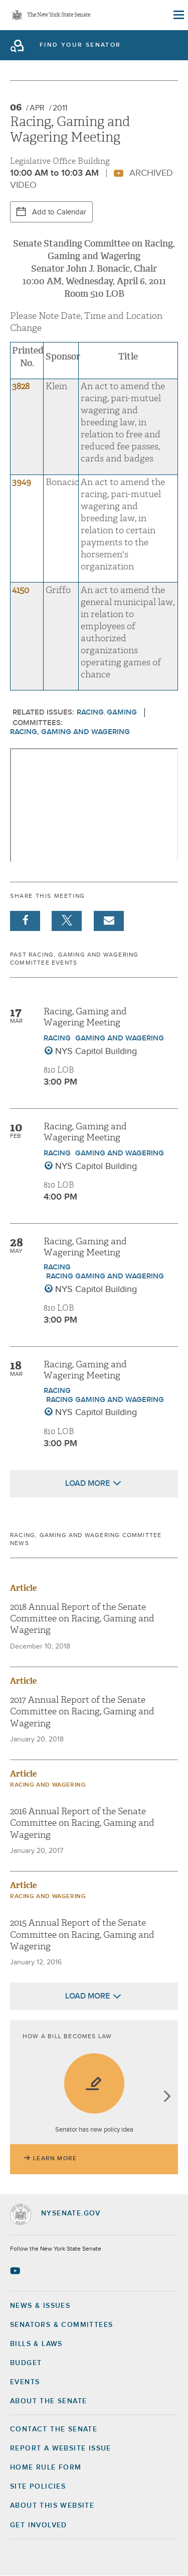 This screenshot has height=2576, width=188. Describe the element at coordinates (25, 2382) in the screenshot. I see `Events` at that location.